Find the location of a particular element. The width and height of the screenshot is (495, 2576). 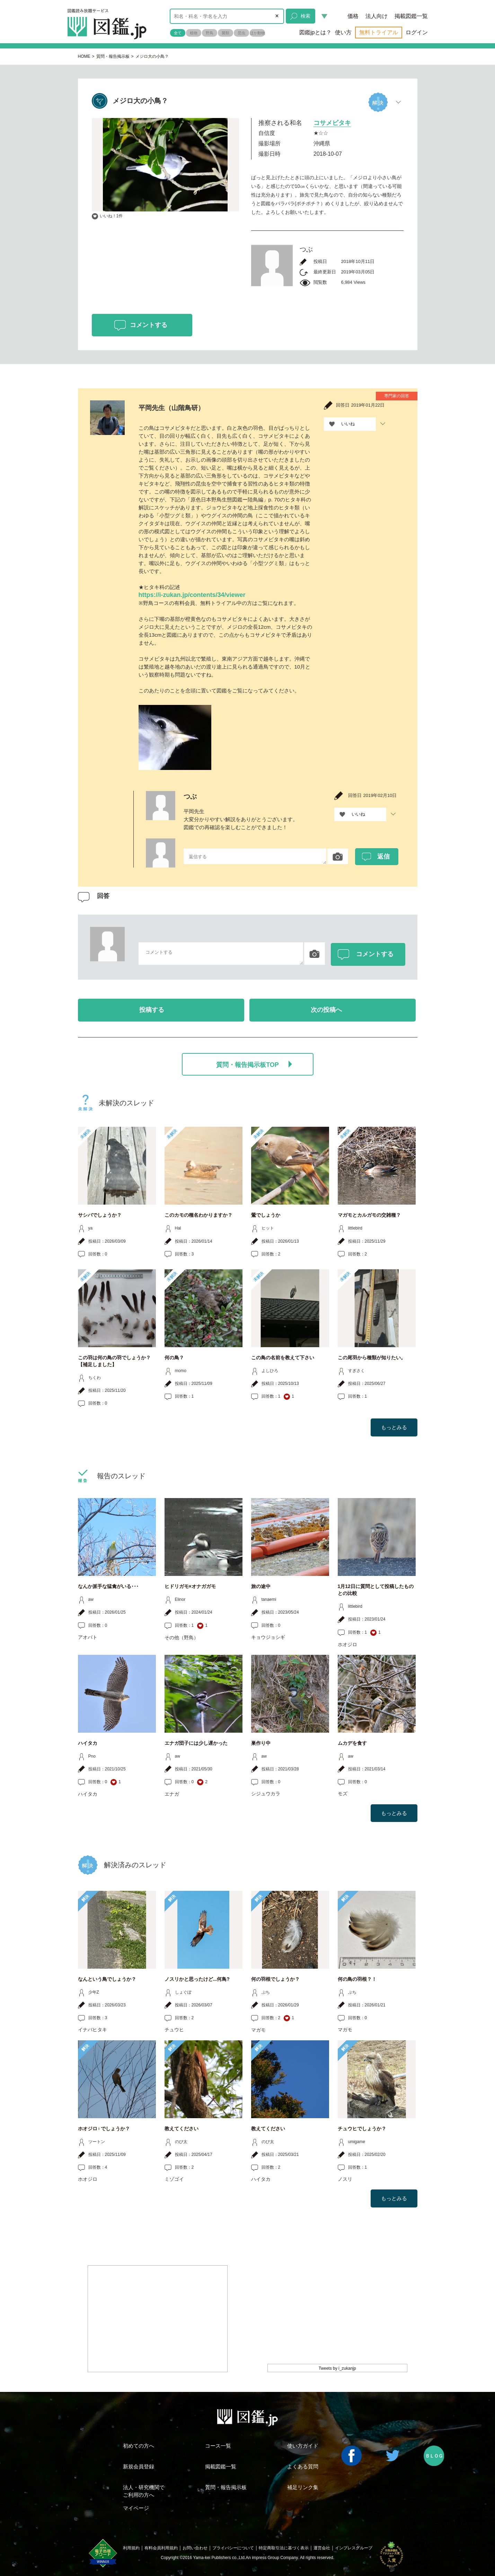

旅の途中 is located at coordinates (261, 1586).